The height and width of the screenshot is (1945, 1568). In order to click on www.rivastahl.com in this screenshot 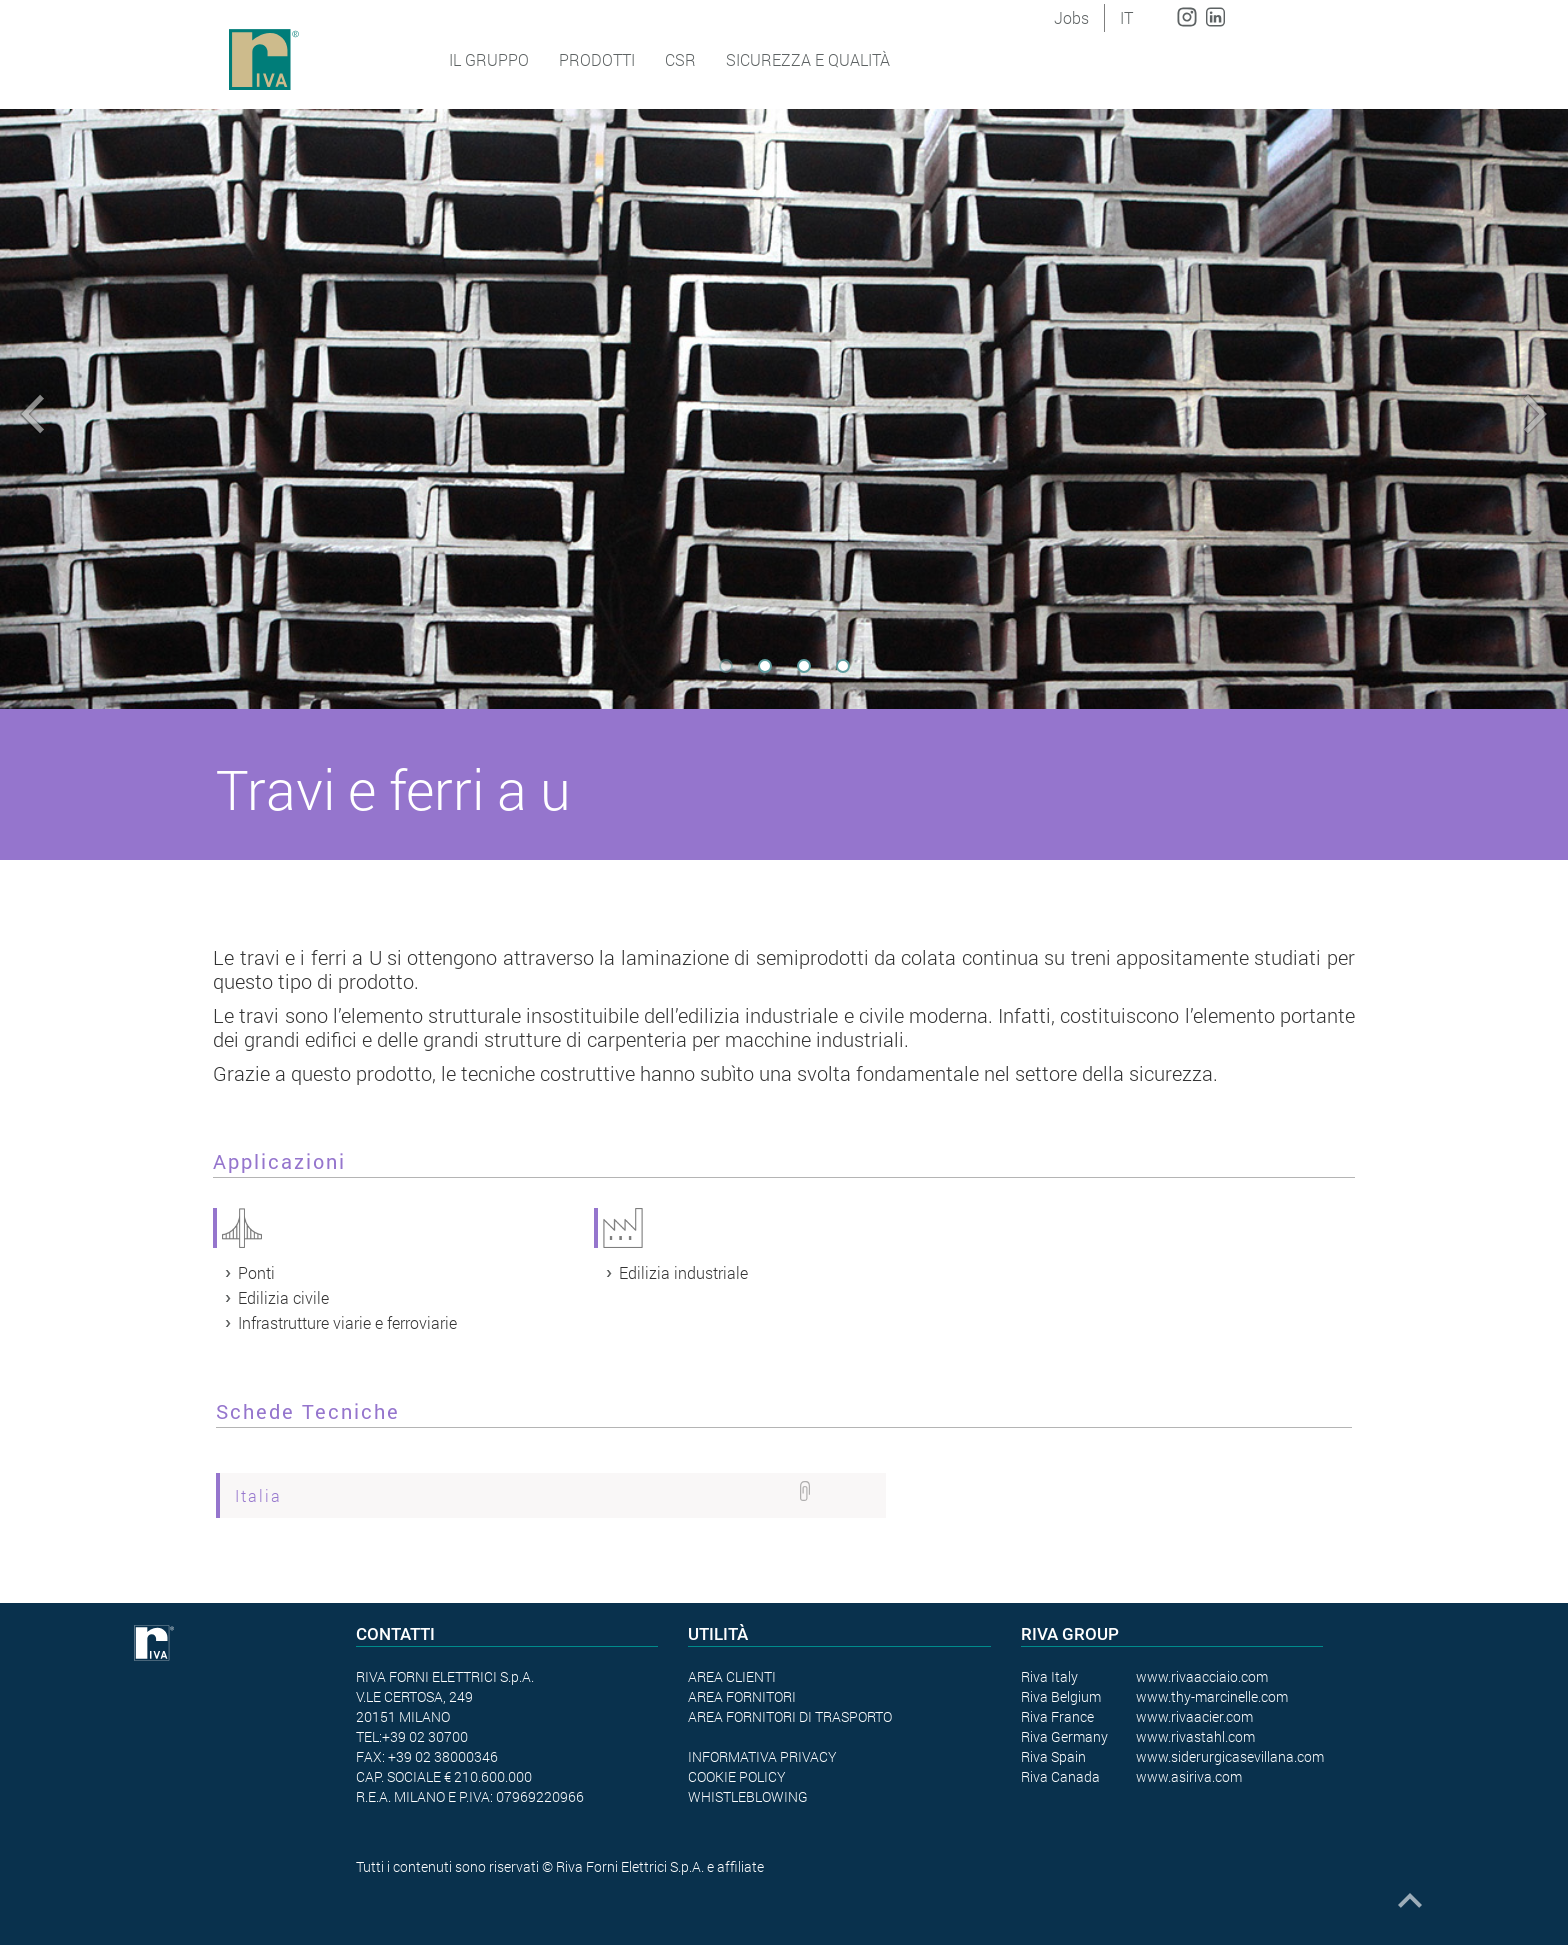, I will do `click(1195, 1736)`.